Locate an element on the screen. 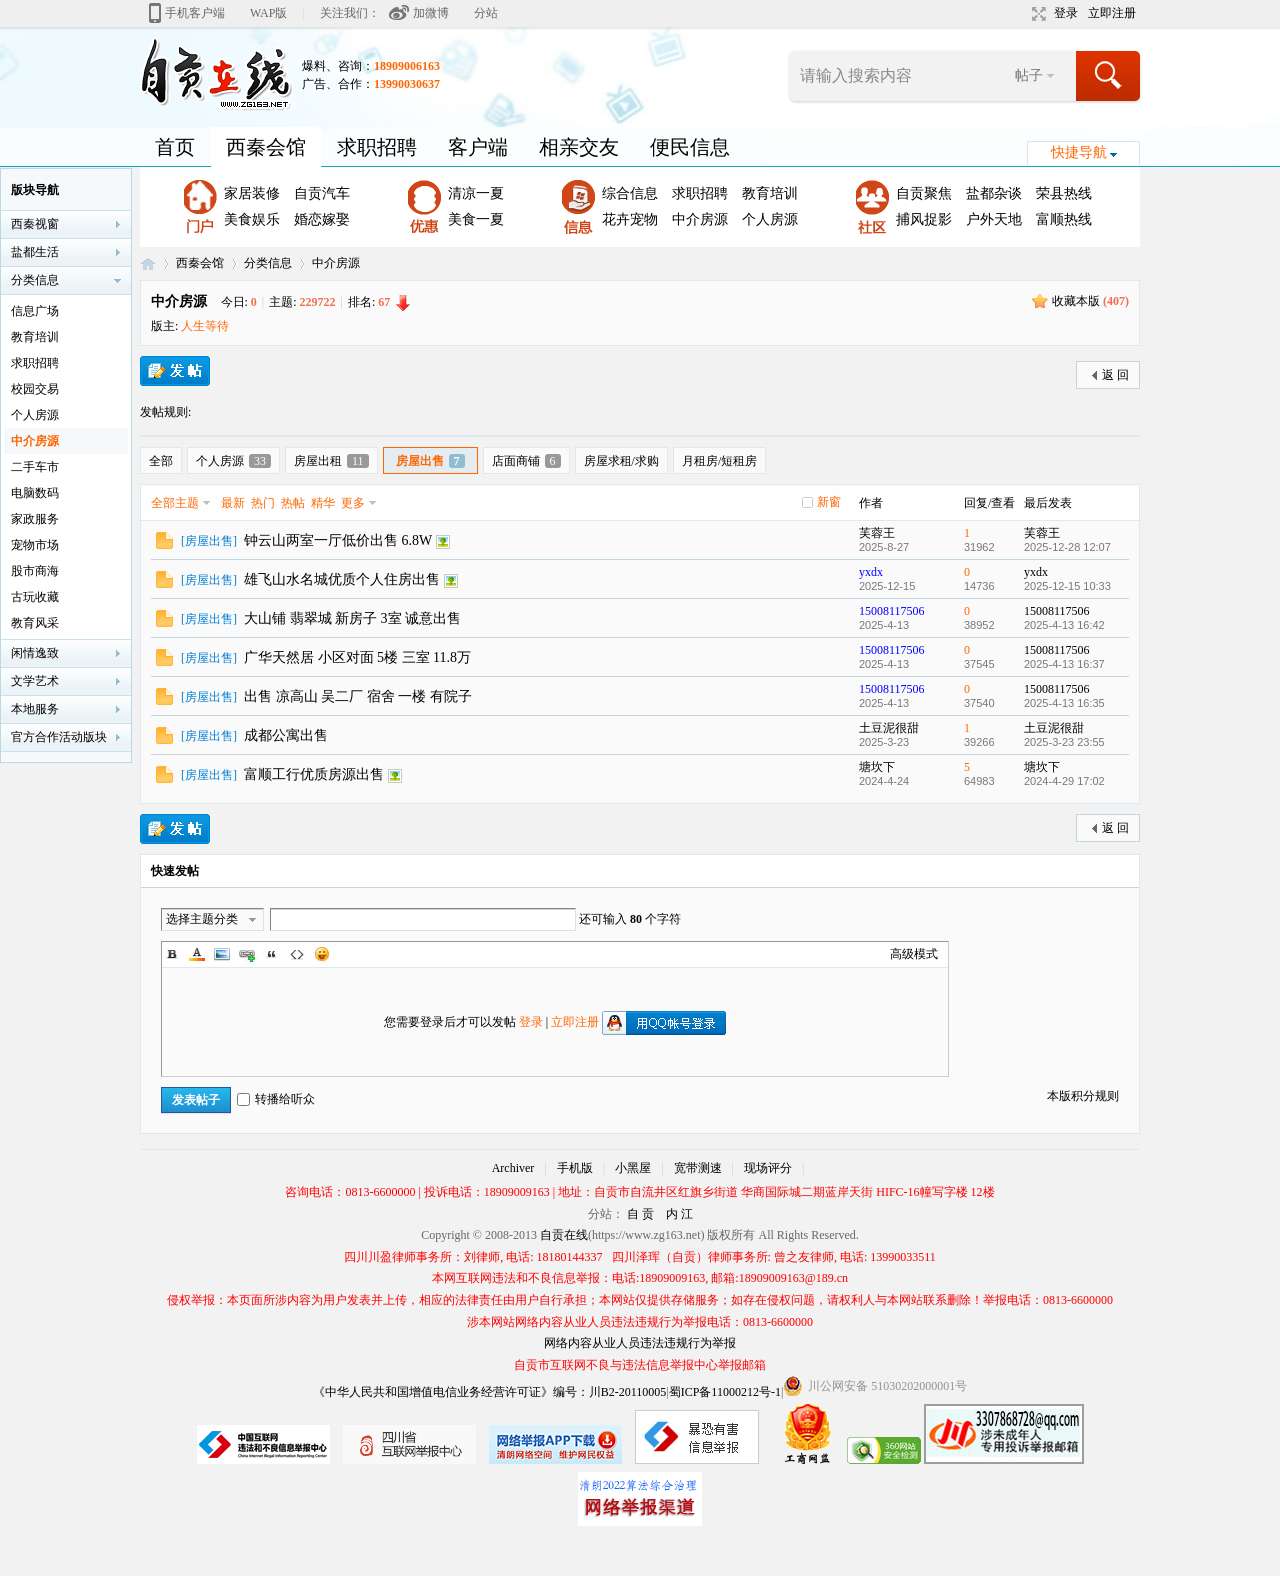 This screenshot has width=1280, height=1576. 闲情逸致 is located at coordinates (35, 653).